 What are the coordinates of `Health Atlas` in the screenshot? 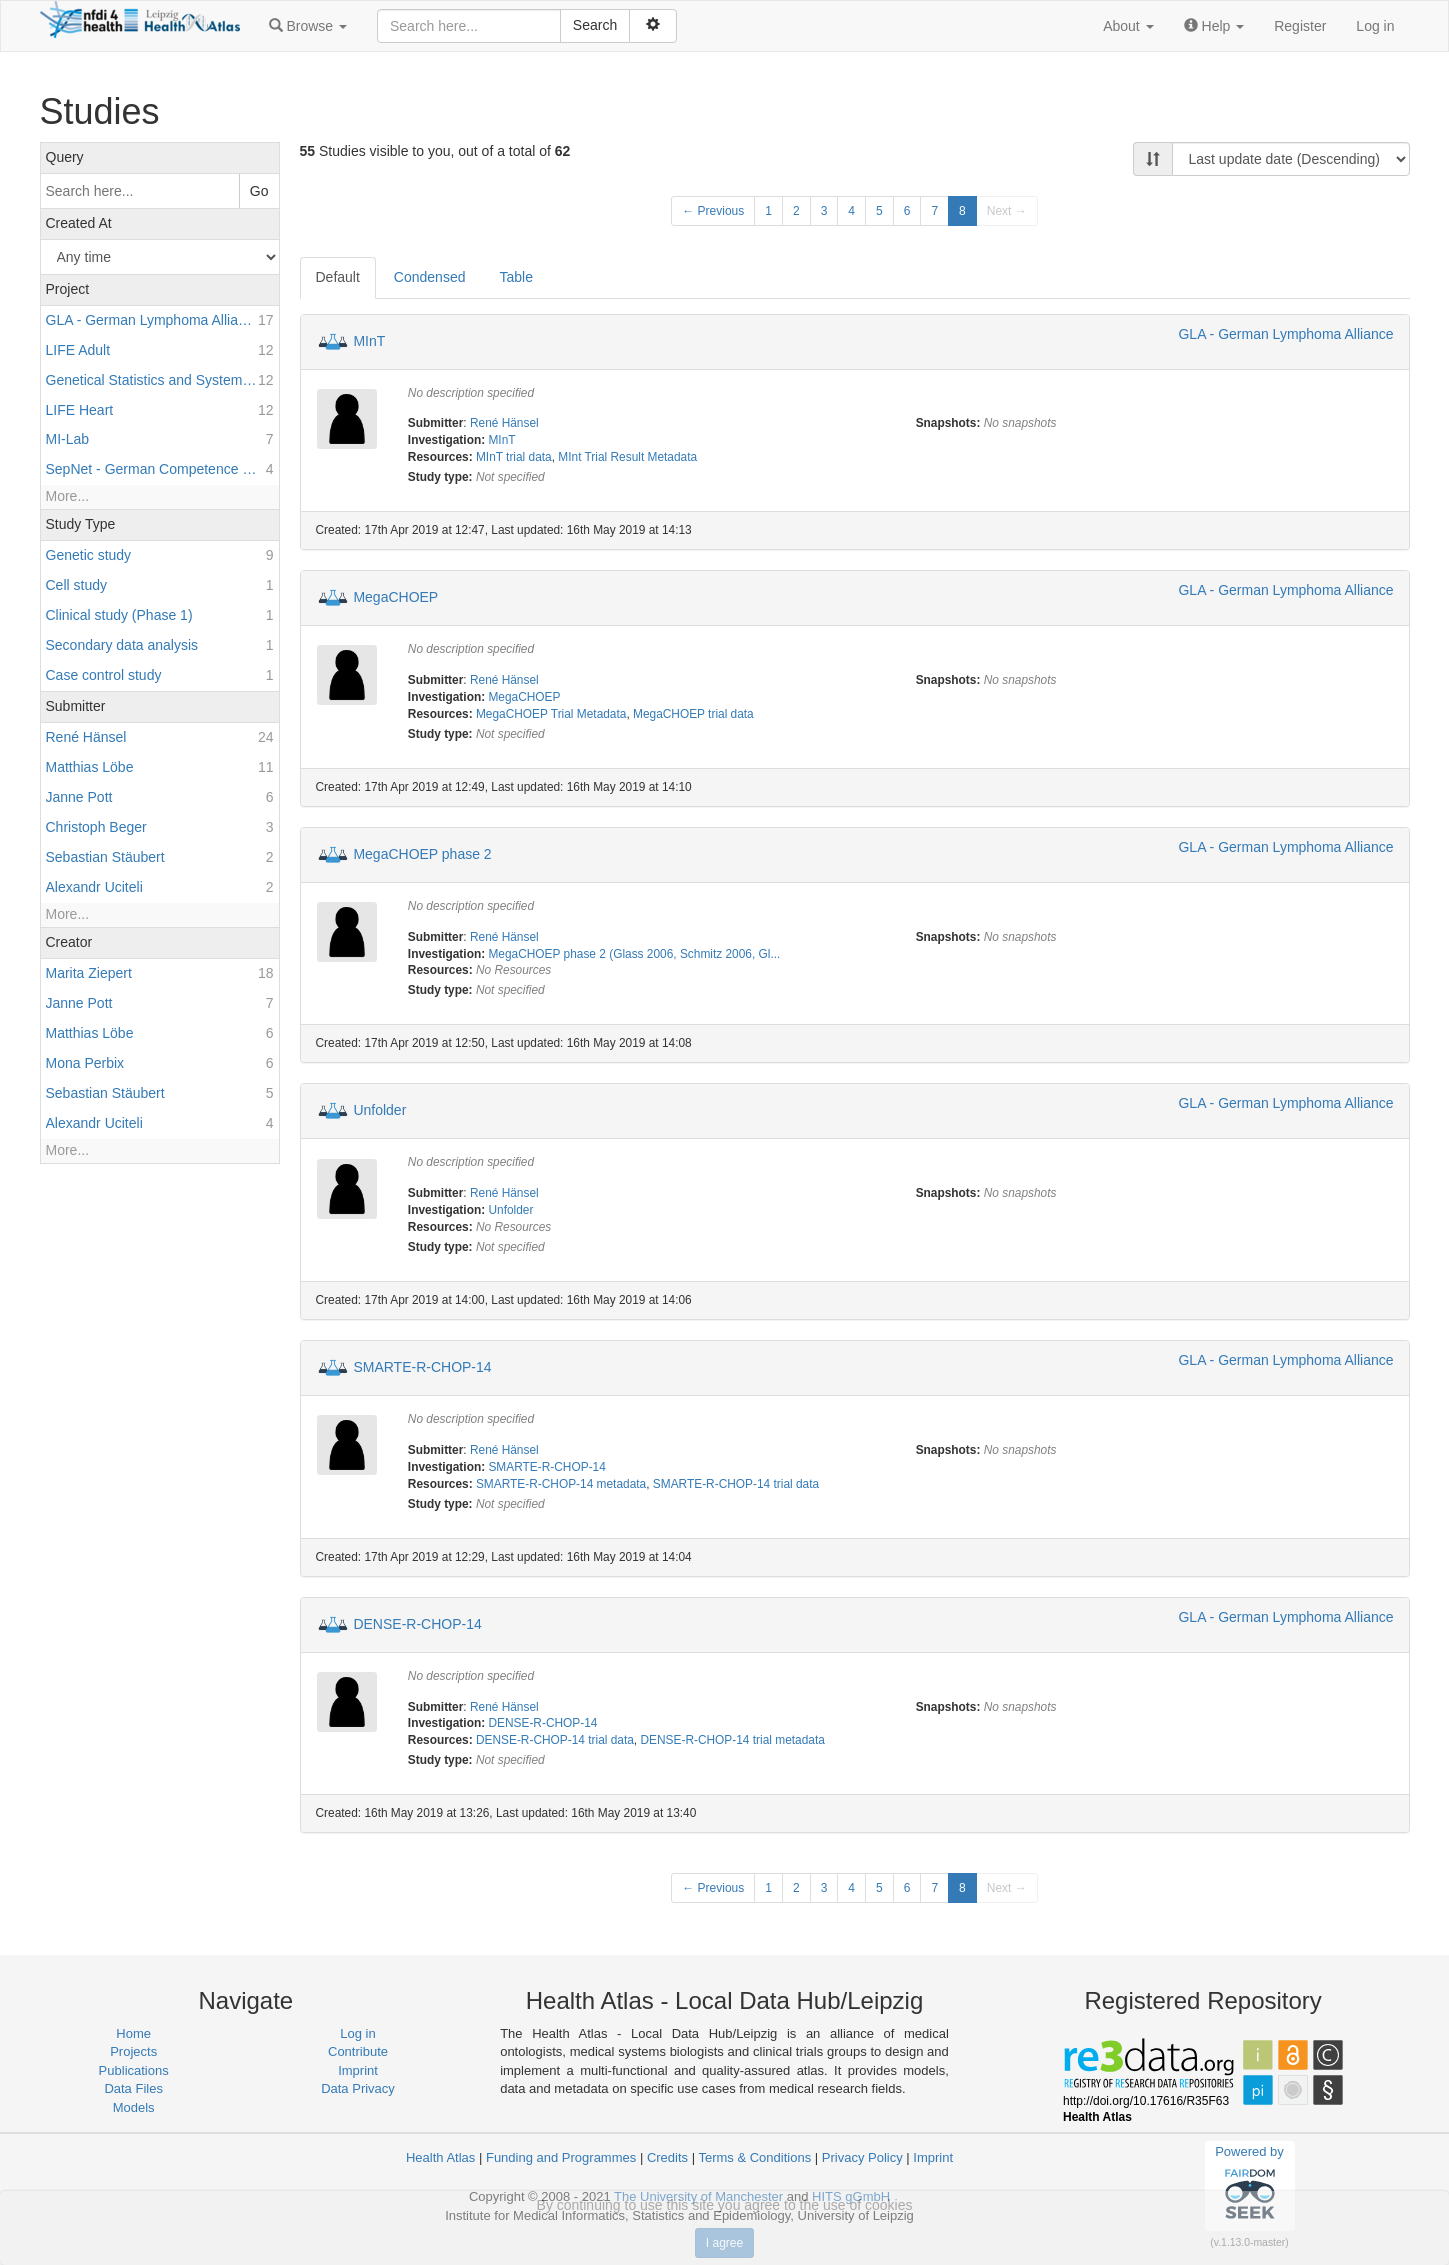 It's located at (440, 2157).